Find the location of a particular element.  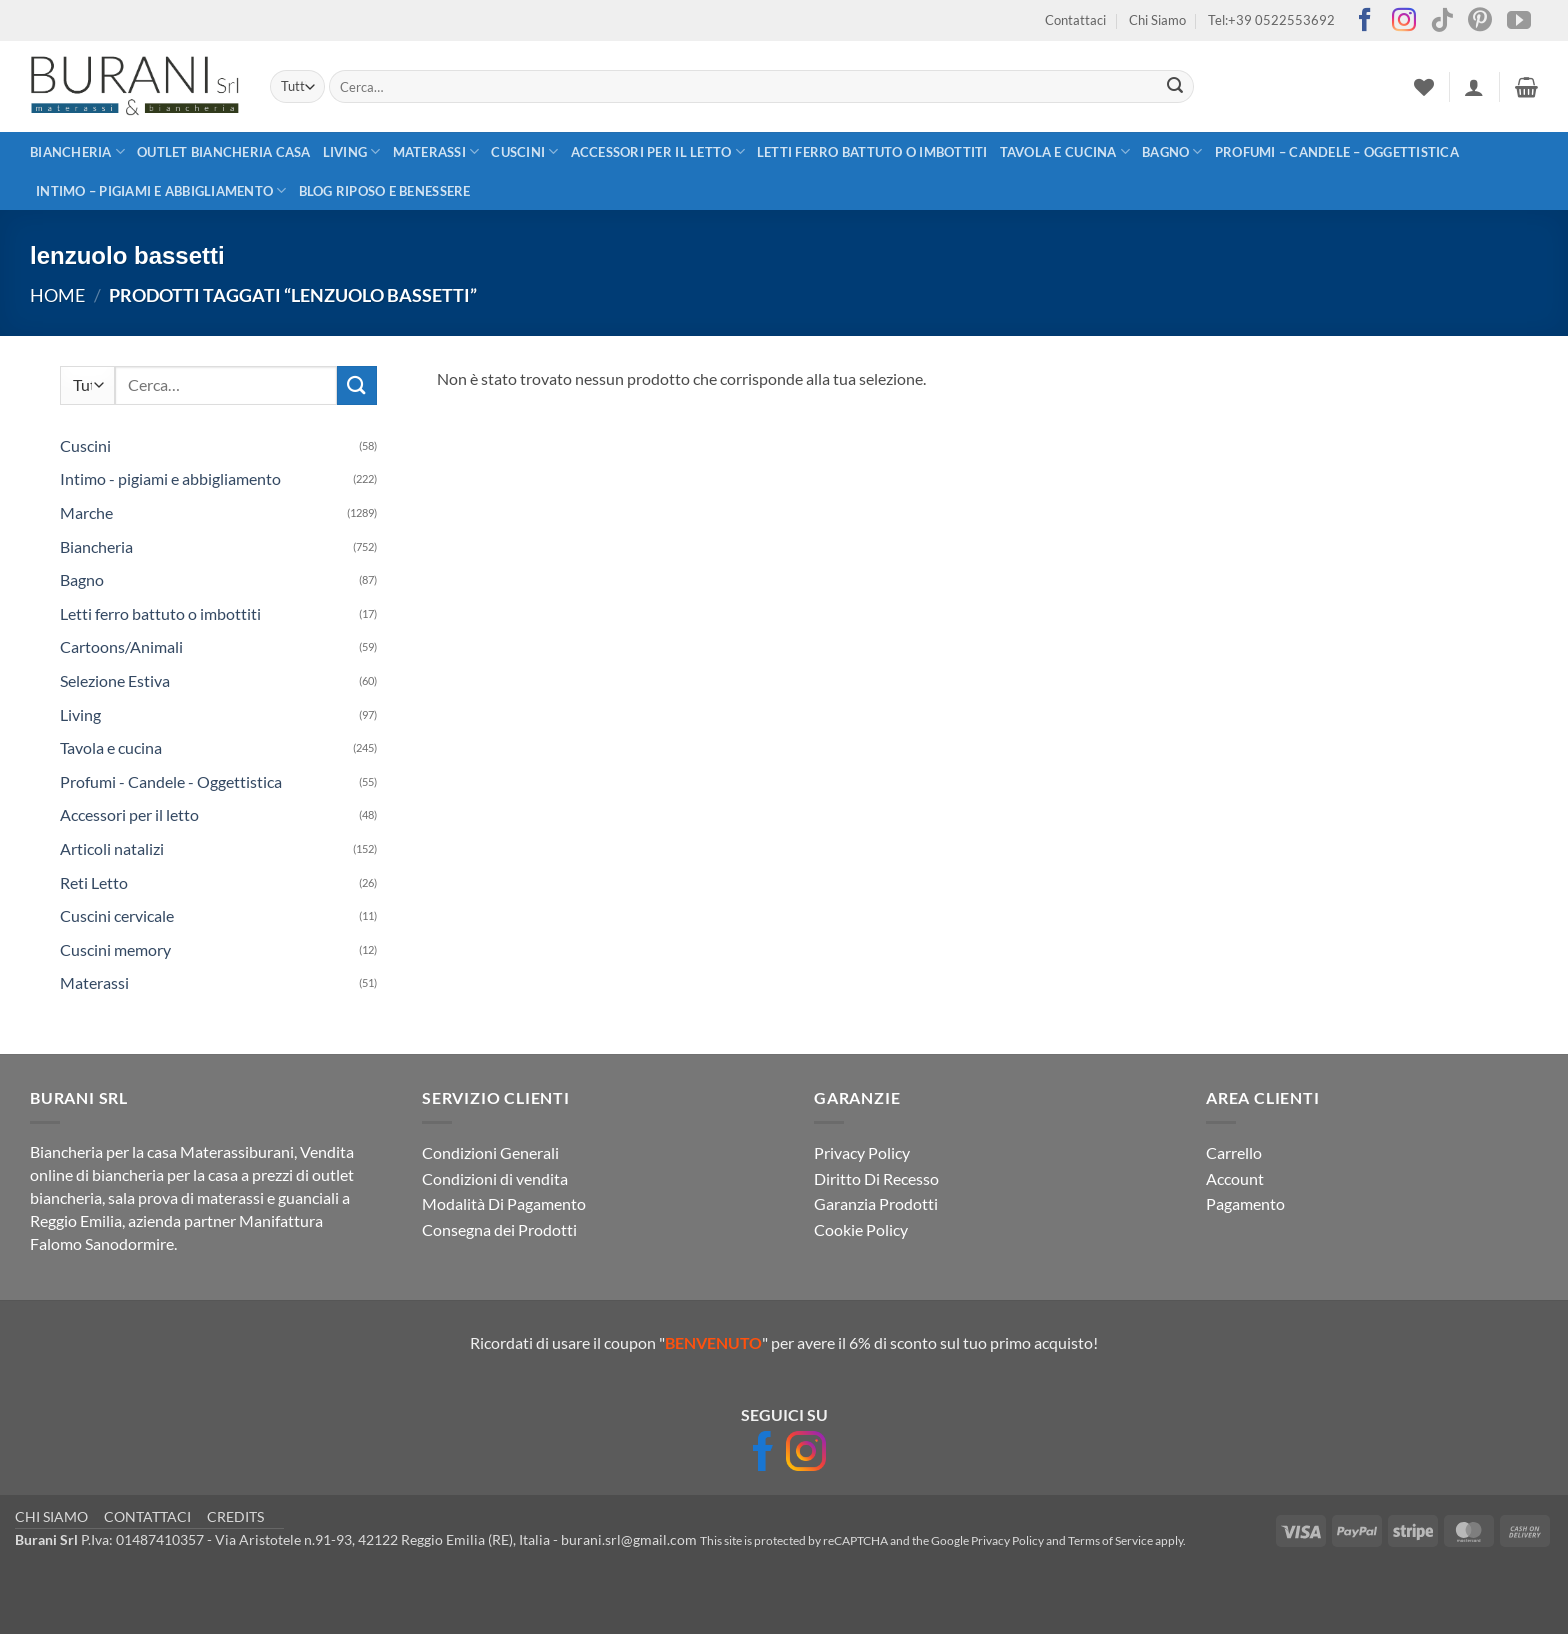

Diritto Di Recesso is located at coordinates (876, 1178).